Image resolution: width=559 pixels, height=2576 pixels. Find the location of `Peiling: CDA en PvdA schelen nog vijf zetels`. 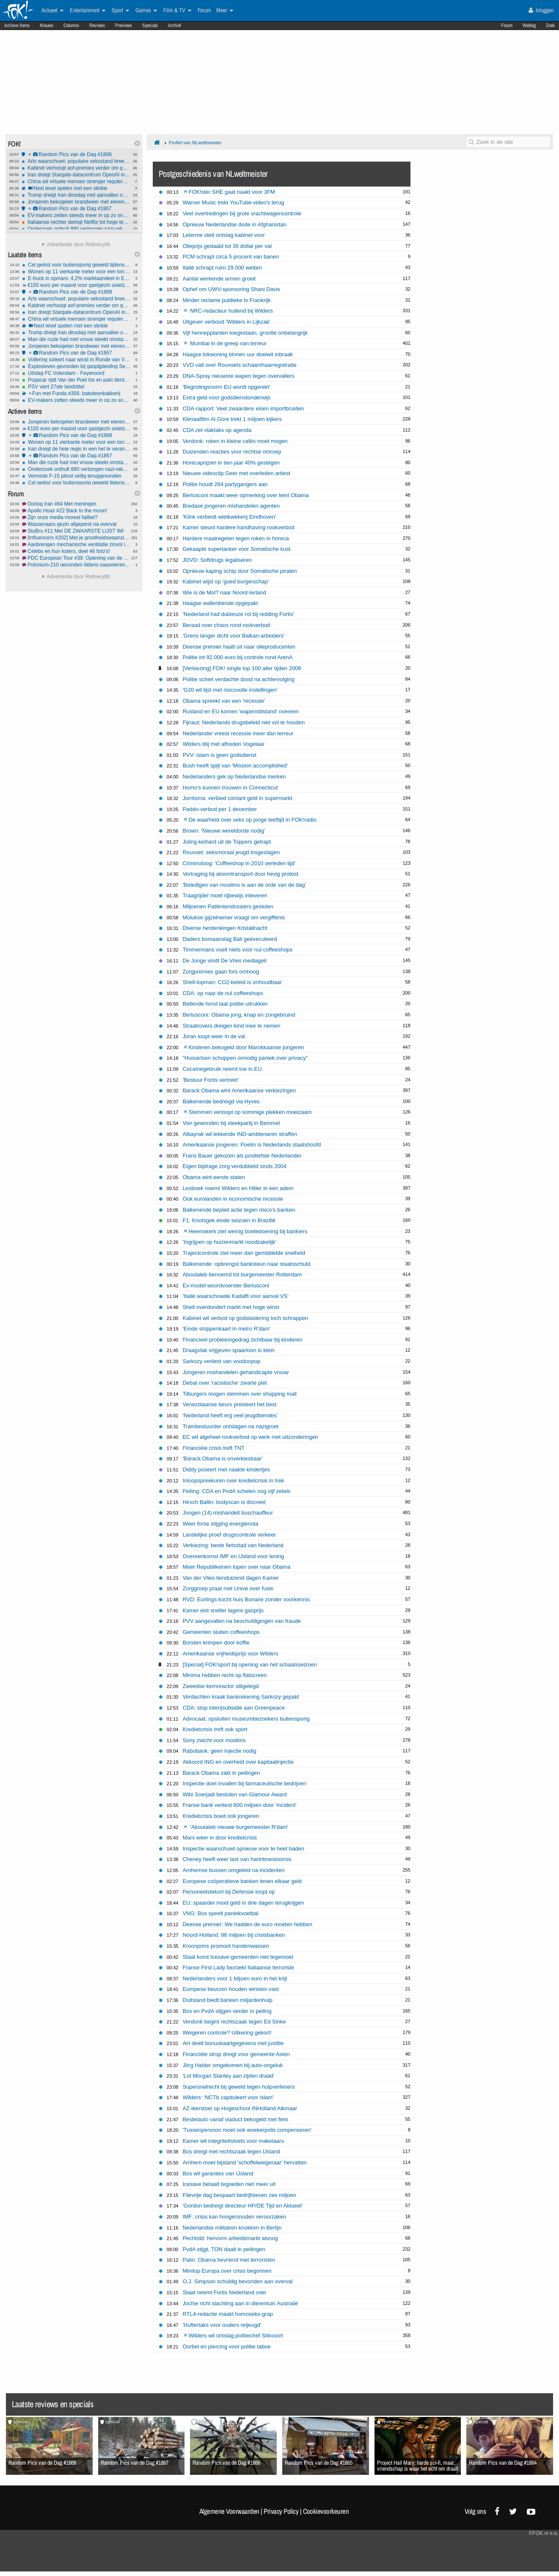

Peiling: CDA en PvdA schelen nog vijf zetels is located at coordinates (236, 1491).